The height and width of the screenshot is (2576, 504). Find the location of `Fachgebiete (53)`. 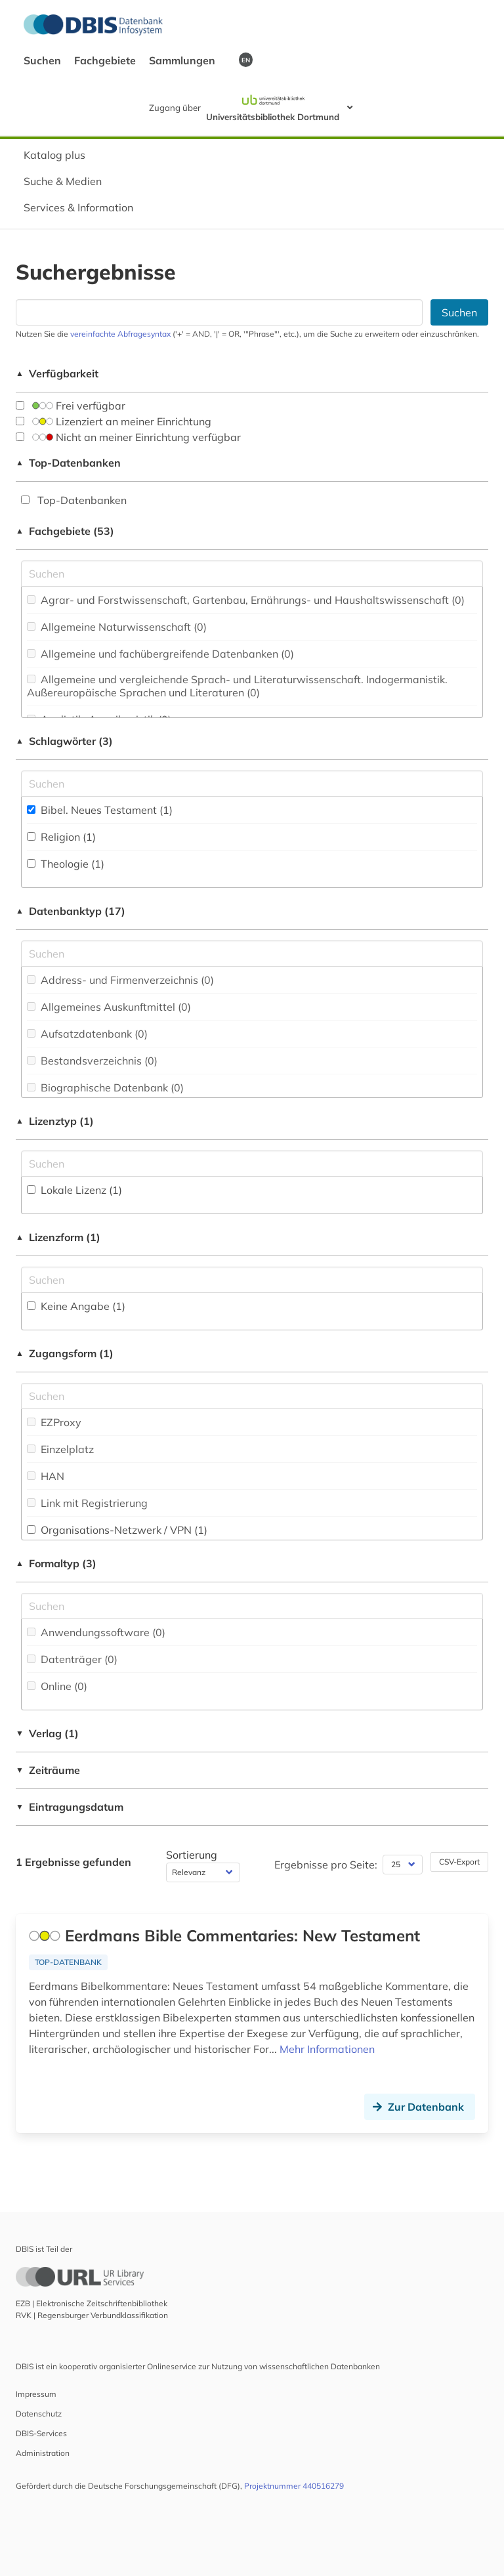

Fachgebiete (53) is located at coordinates (65, 531).